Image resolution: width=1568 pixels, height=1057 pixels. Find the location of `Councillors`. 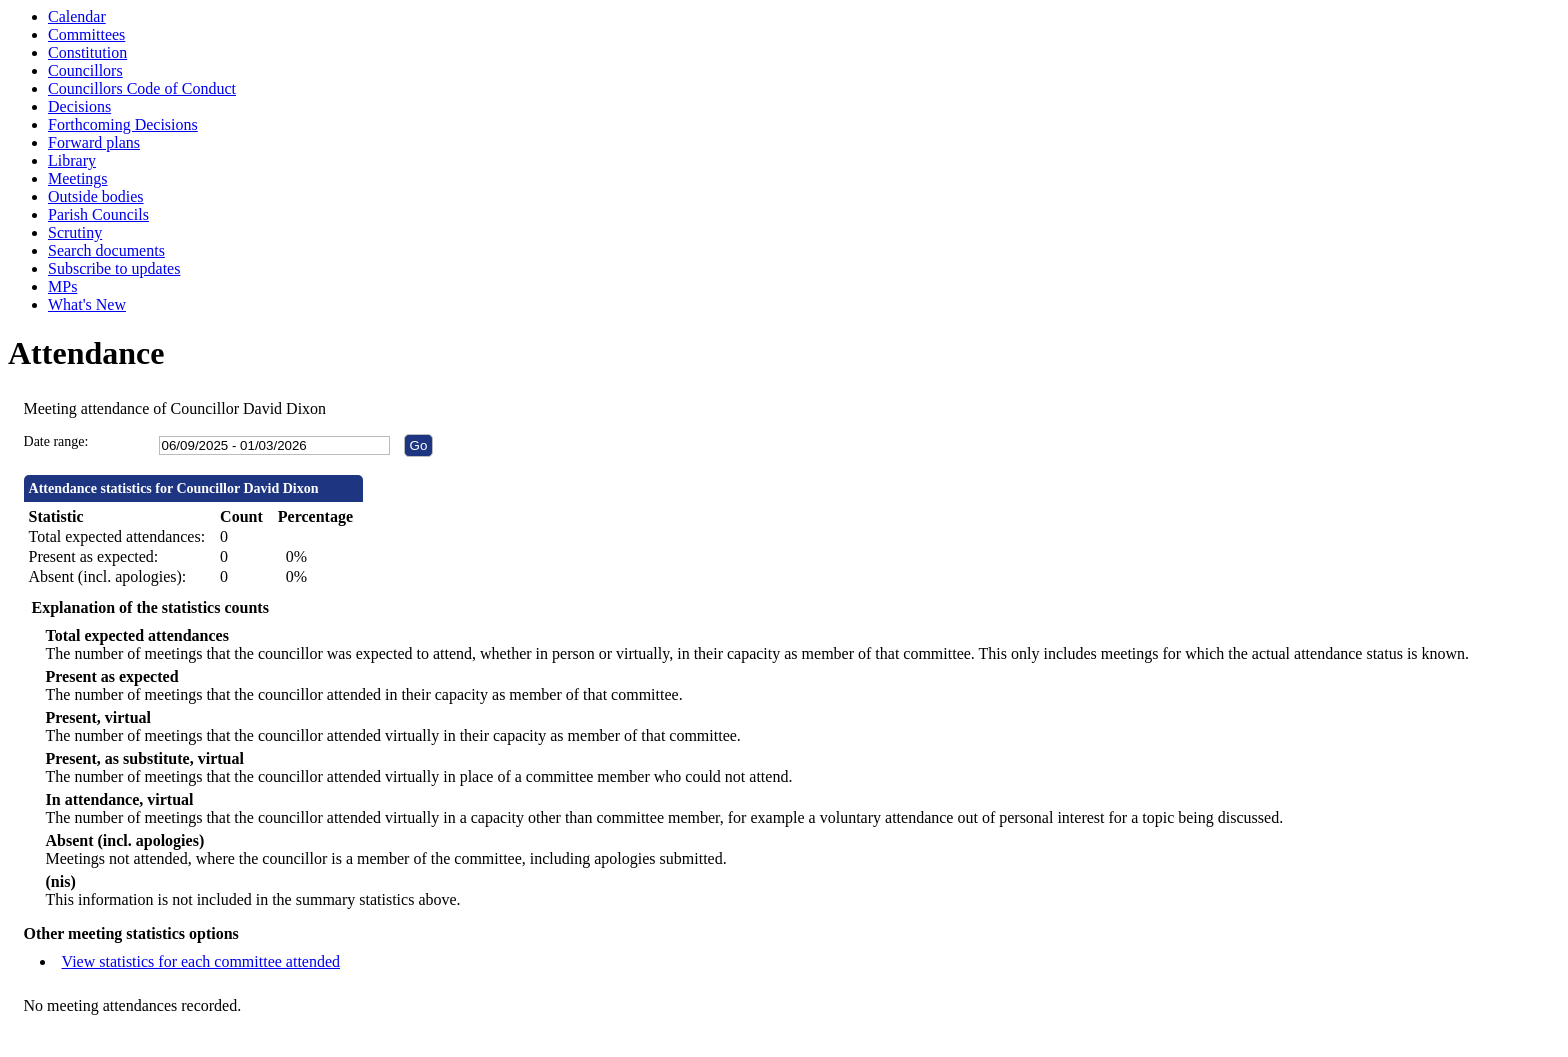

Councillors is located at coordinates (85, 70).